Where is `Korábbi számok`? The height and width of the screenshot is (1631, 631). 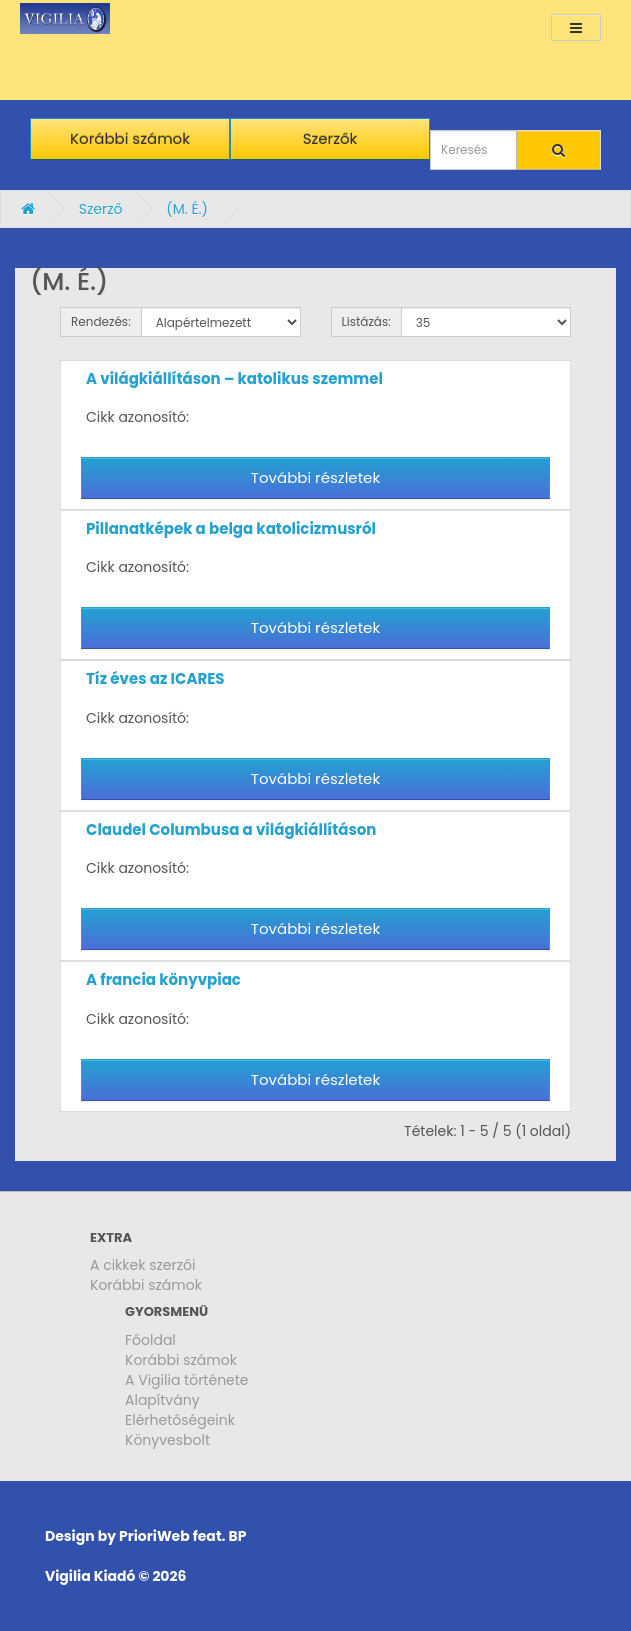
Korábbi számok is located at coordinates (146, 1285).